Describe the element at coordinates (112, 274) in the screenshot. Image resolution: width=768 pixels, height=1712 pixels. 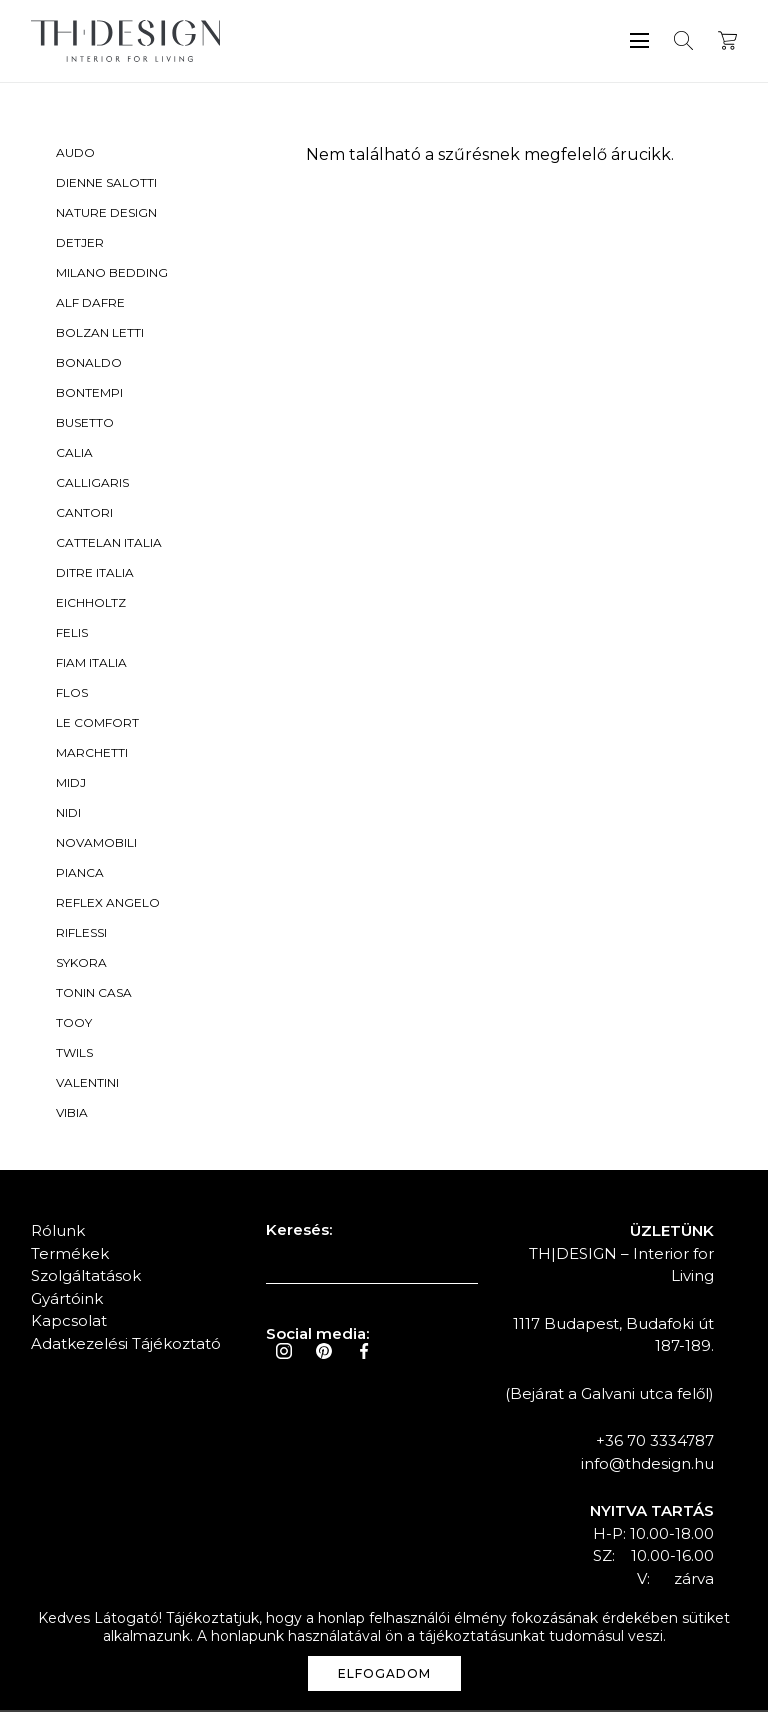
I see `Milano Bedding` at that location.